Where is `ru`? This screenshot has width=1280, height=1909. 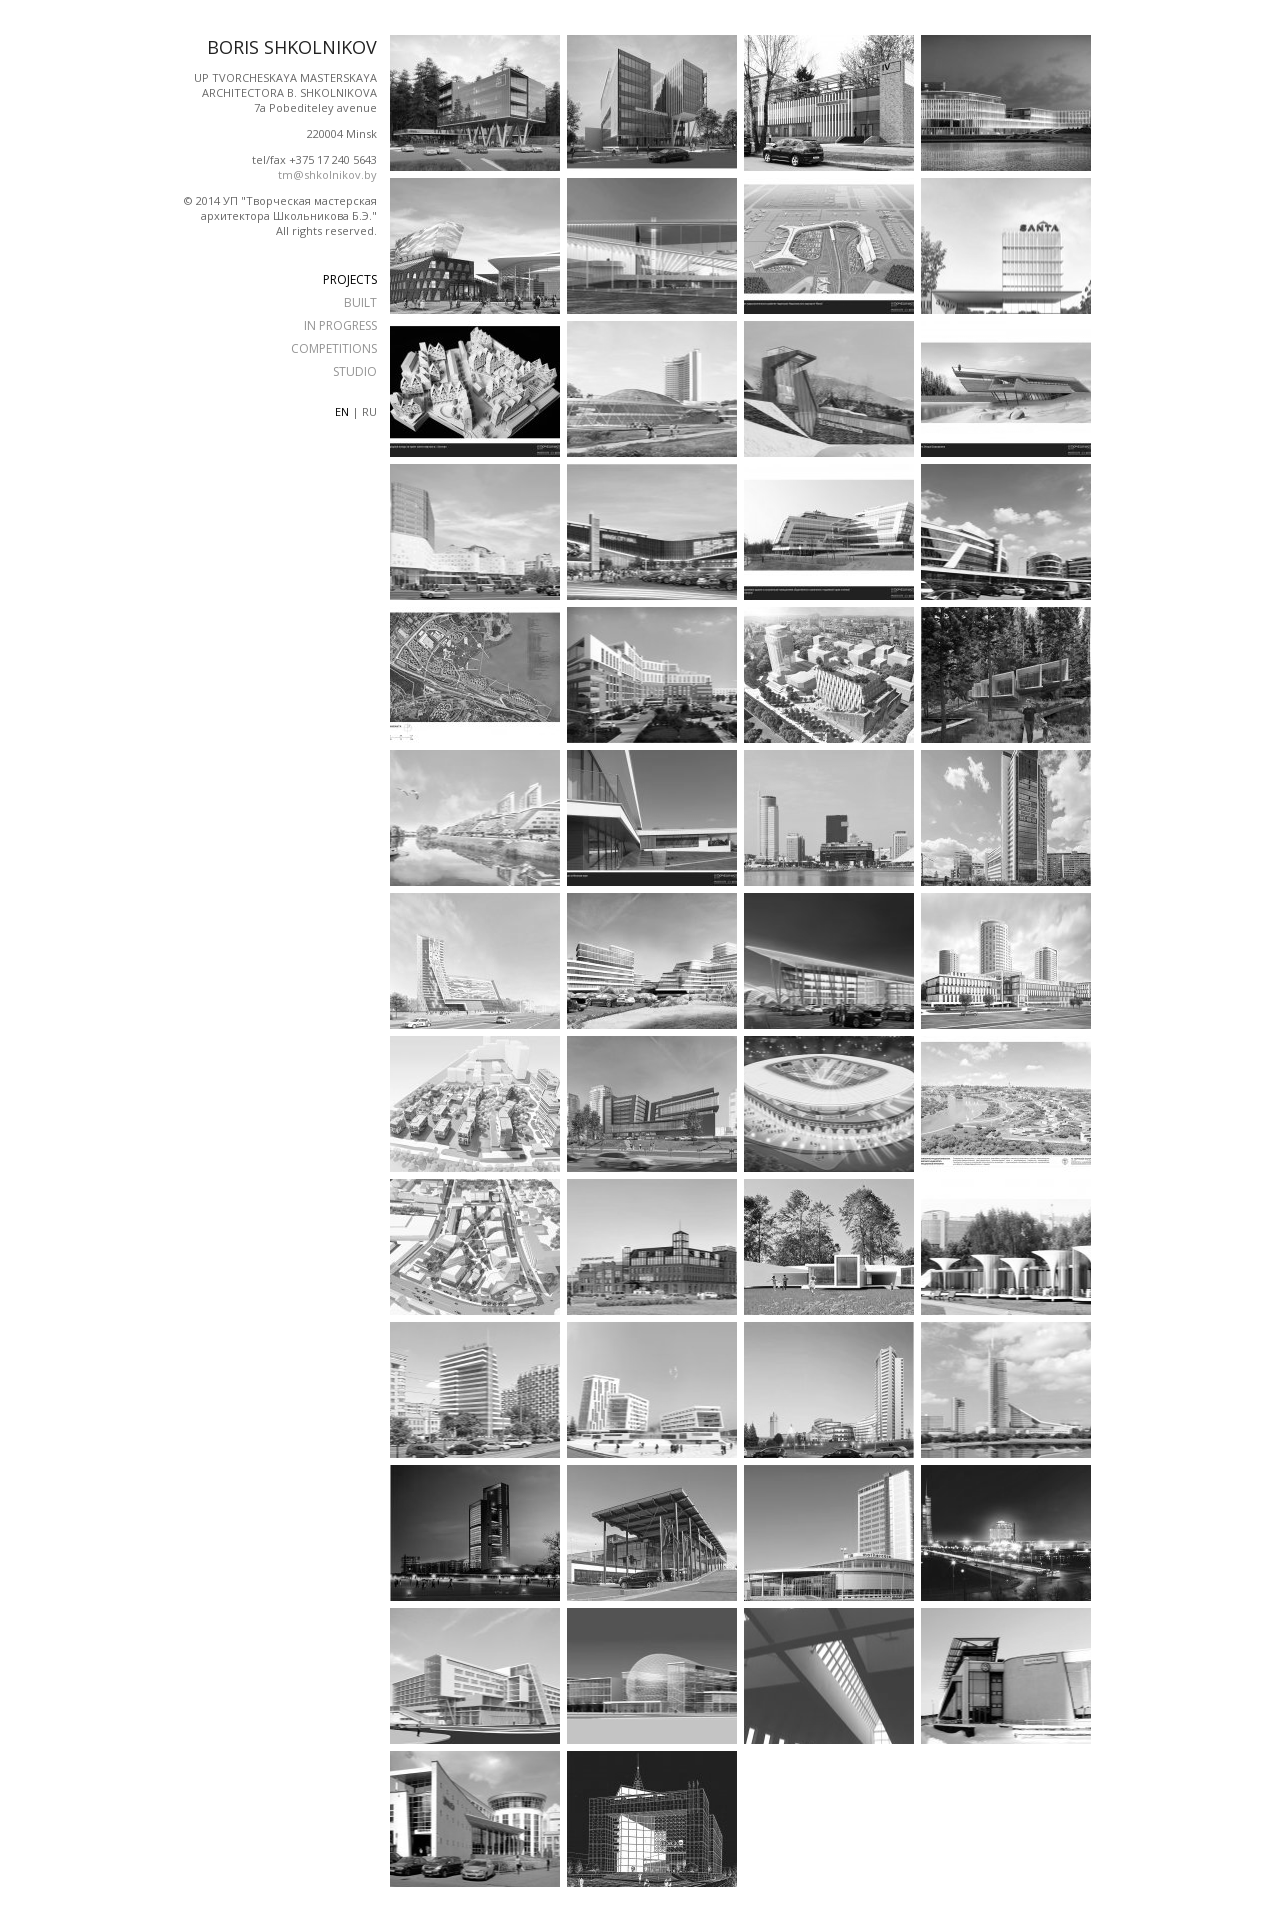
ru is located at coordinates (369, 411).